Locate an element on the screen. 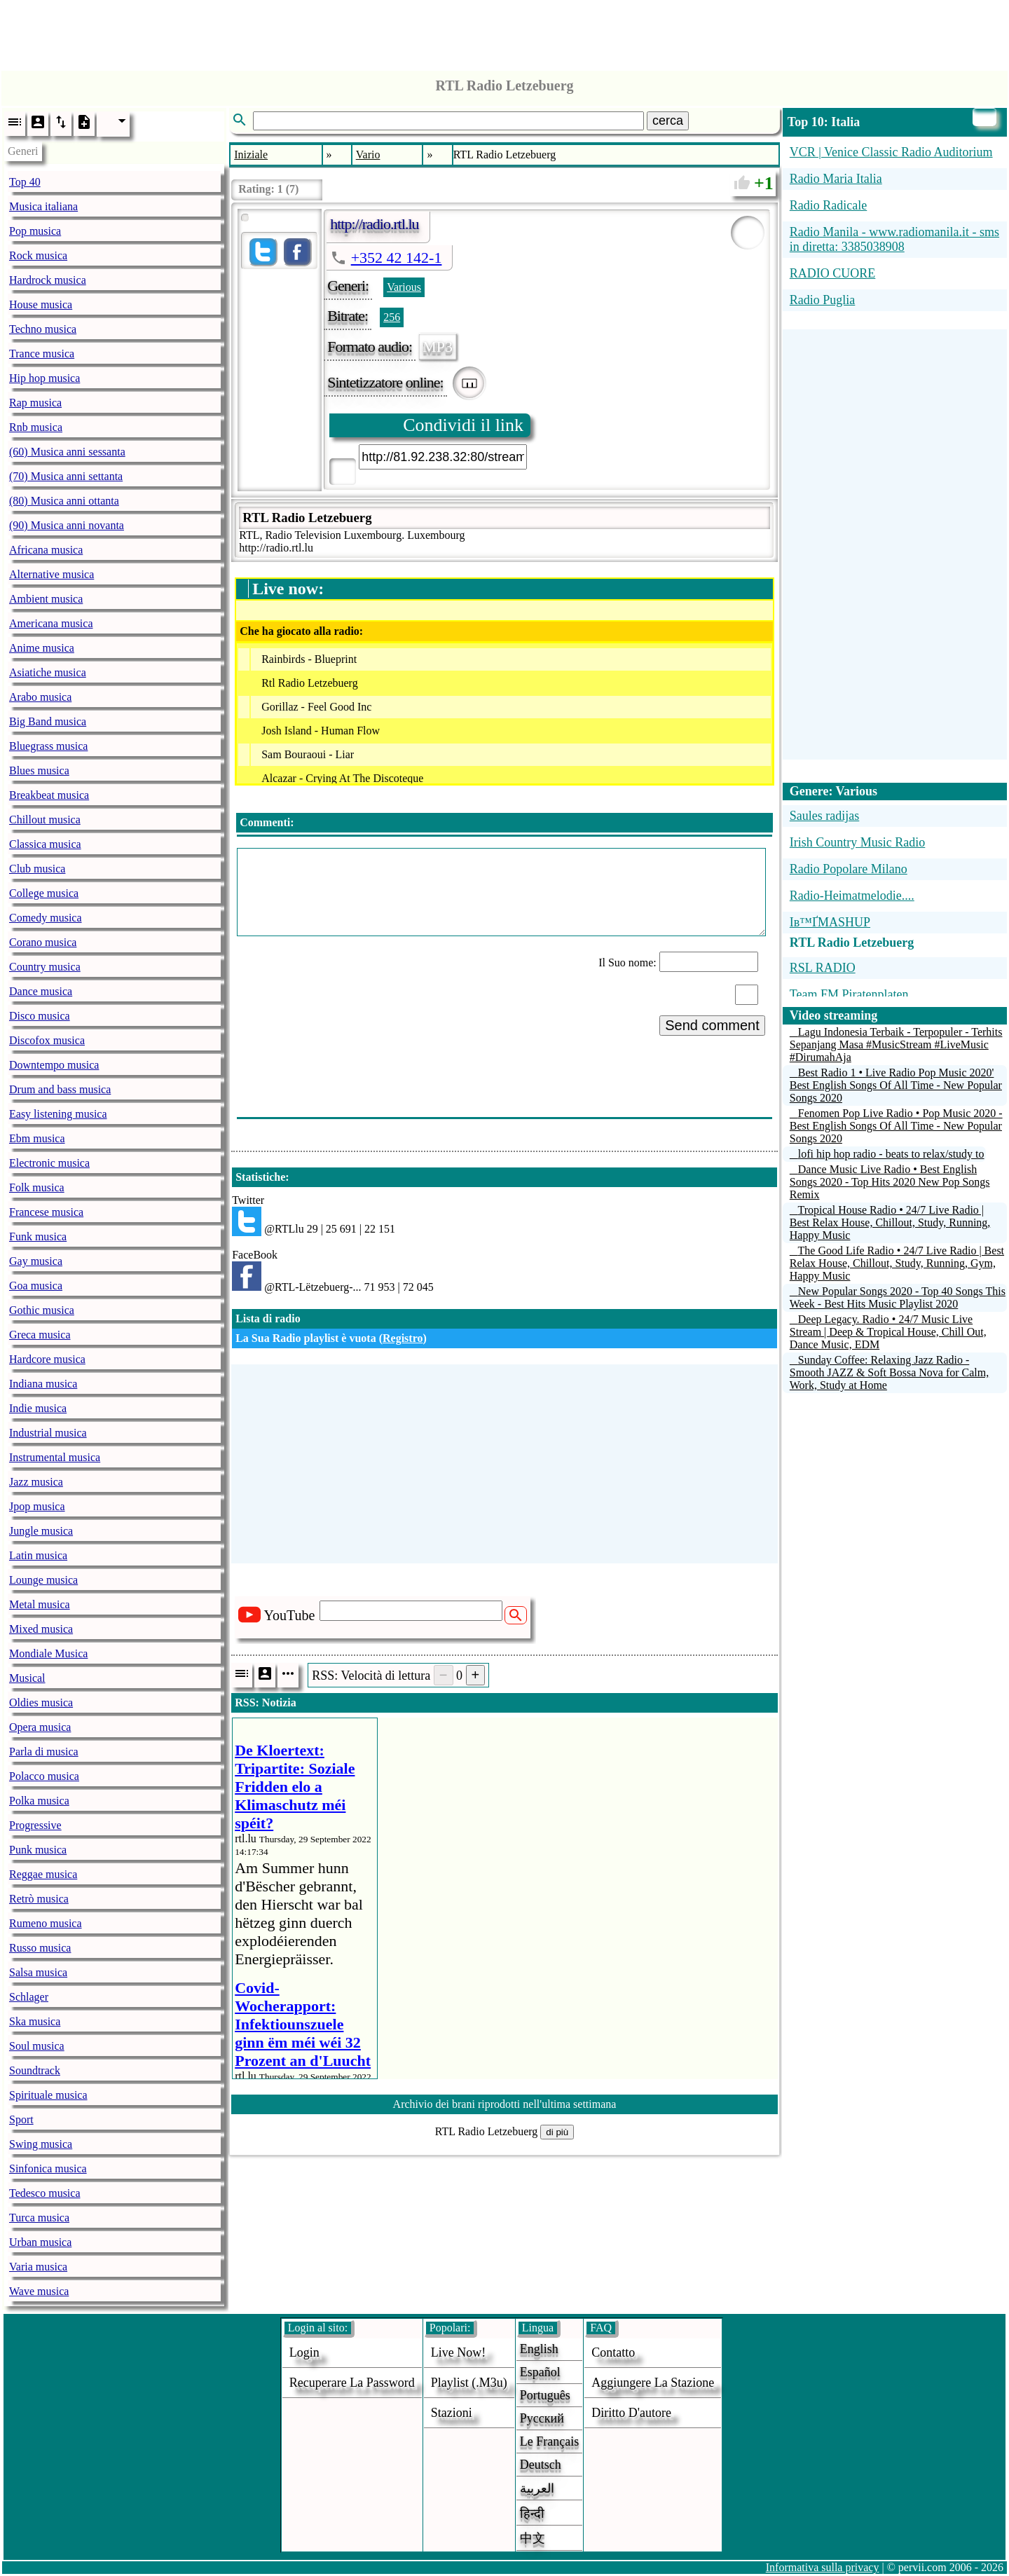 The image size is (1009, 2576). Various is located at coordinates (404, 287).